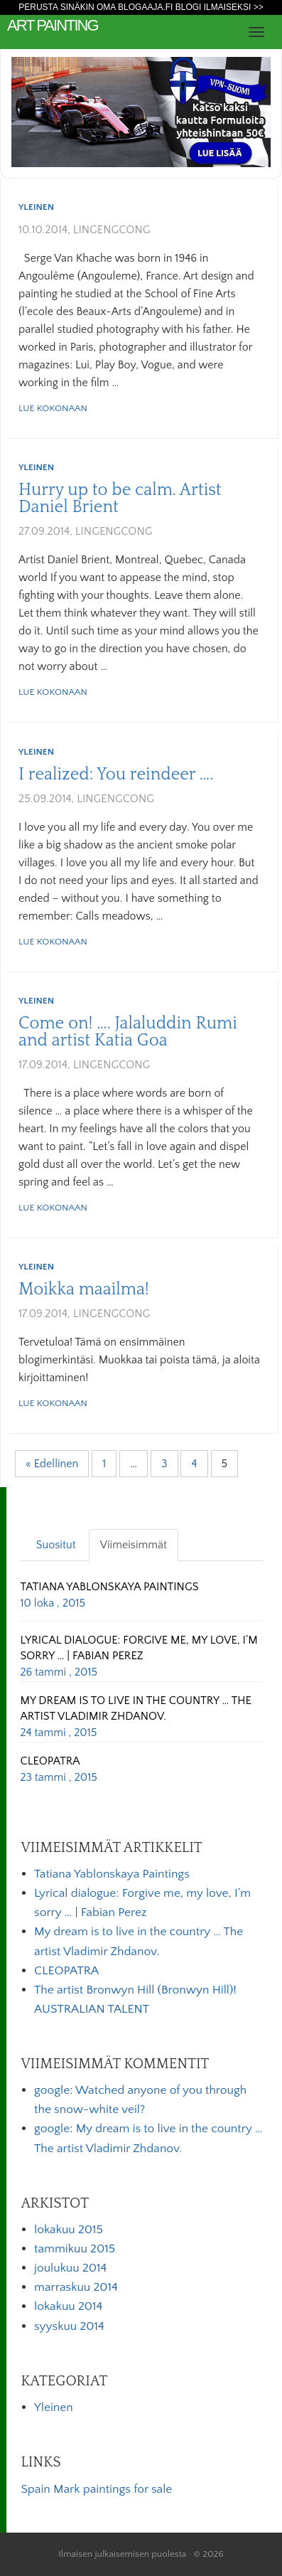  I want to click on marraskuu 2014, so click(76, 2287).